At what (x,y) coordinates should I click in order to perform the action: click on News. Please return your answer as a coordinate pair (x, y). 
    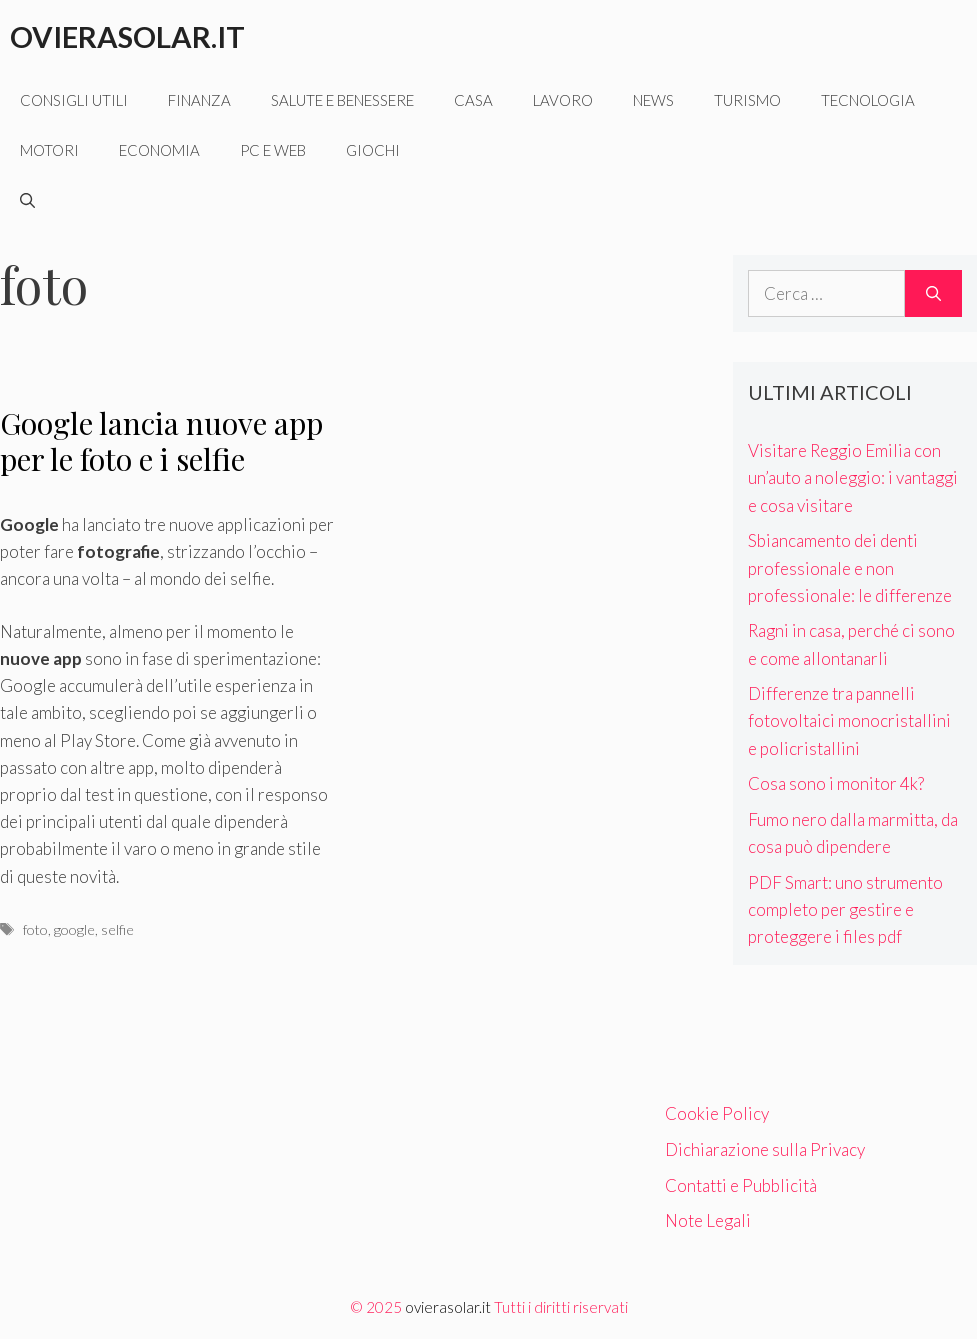
    Looking at the image, I should click on (653, 100).